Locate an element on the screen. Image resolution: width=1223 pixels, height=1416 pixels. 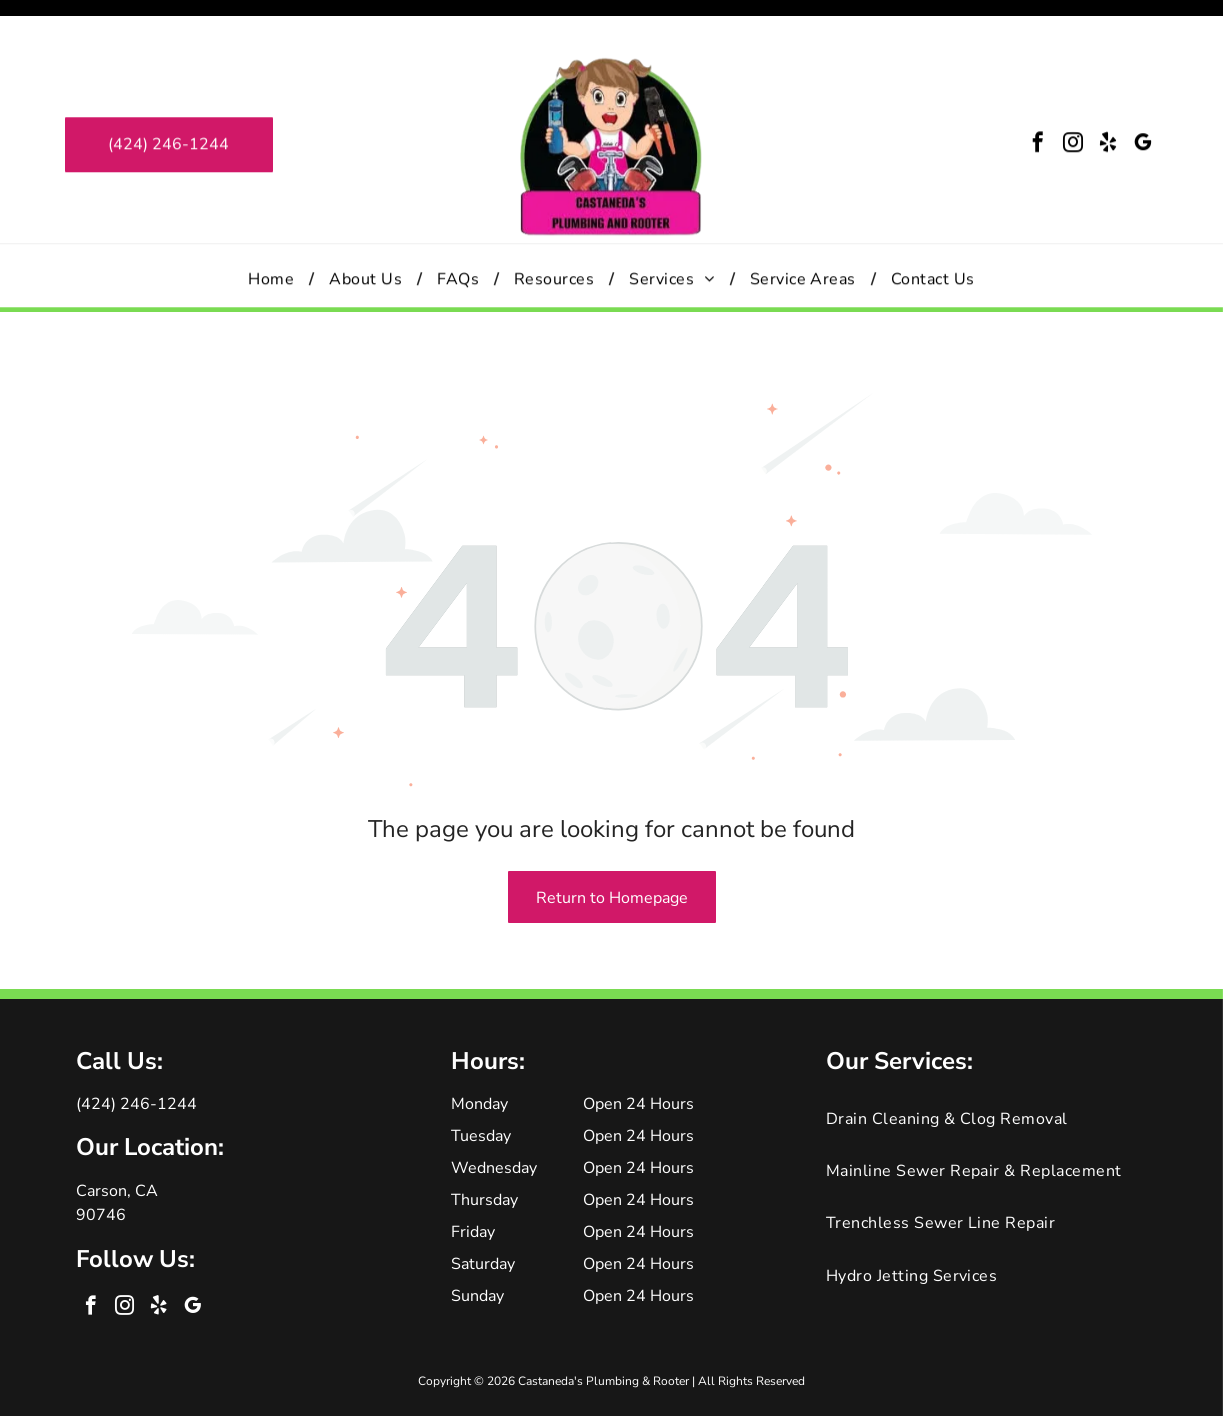
[google_my_business] is located at coordinates (1143, 109).